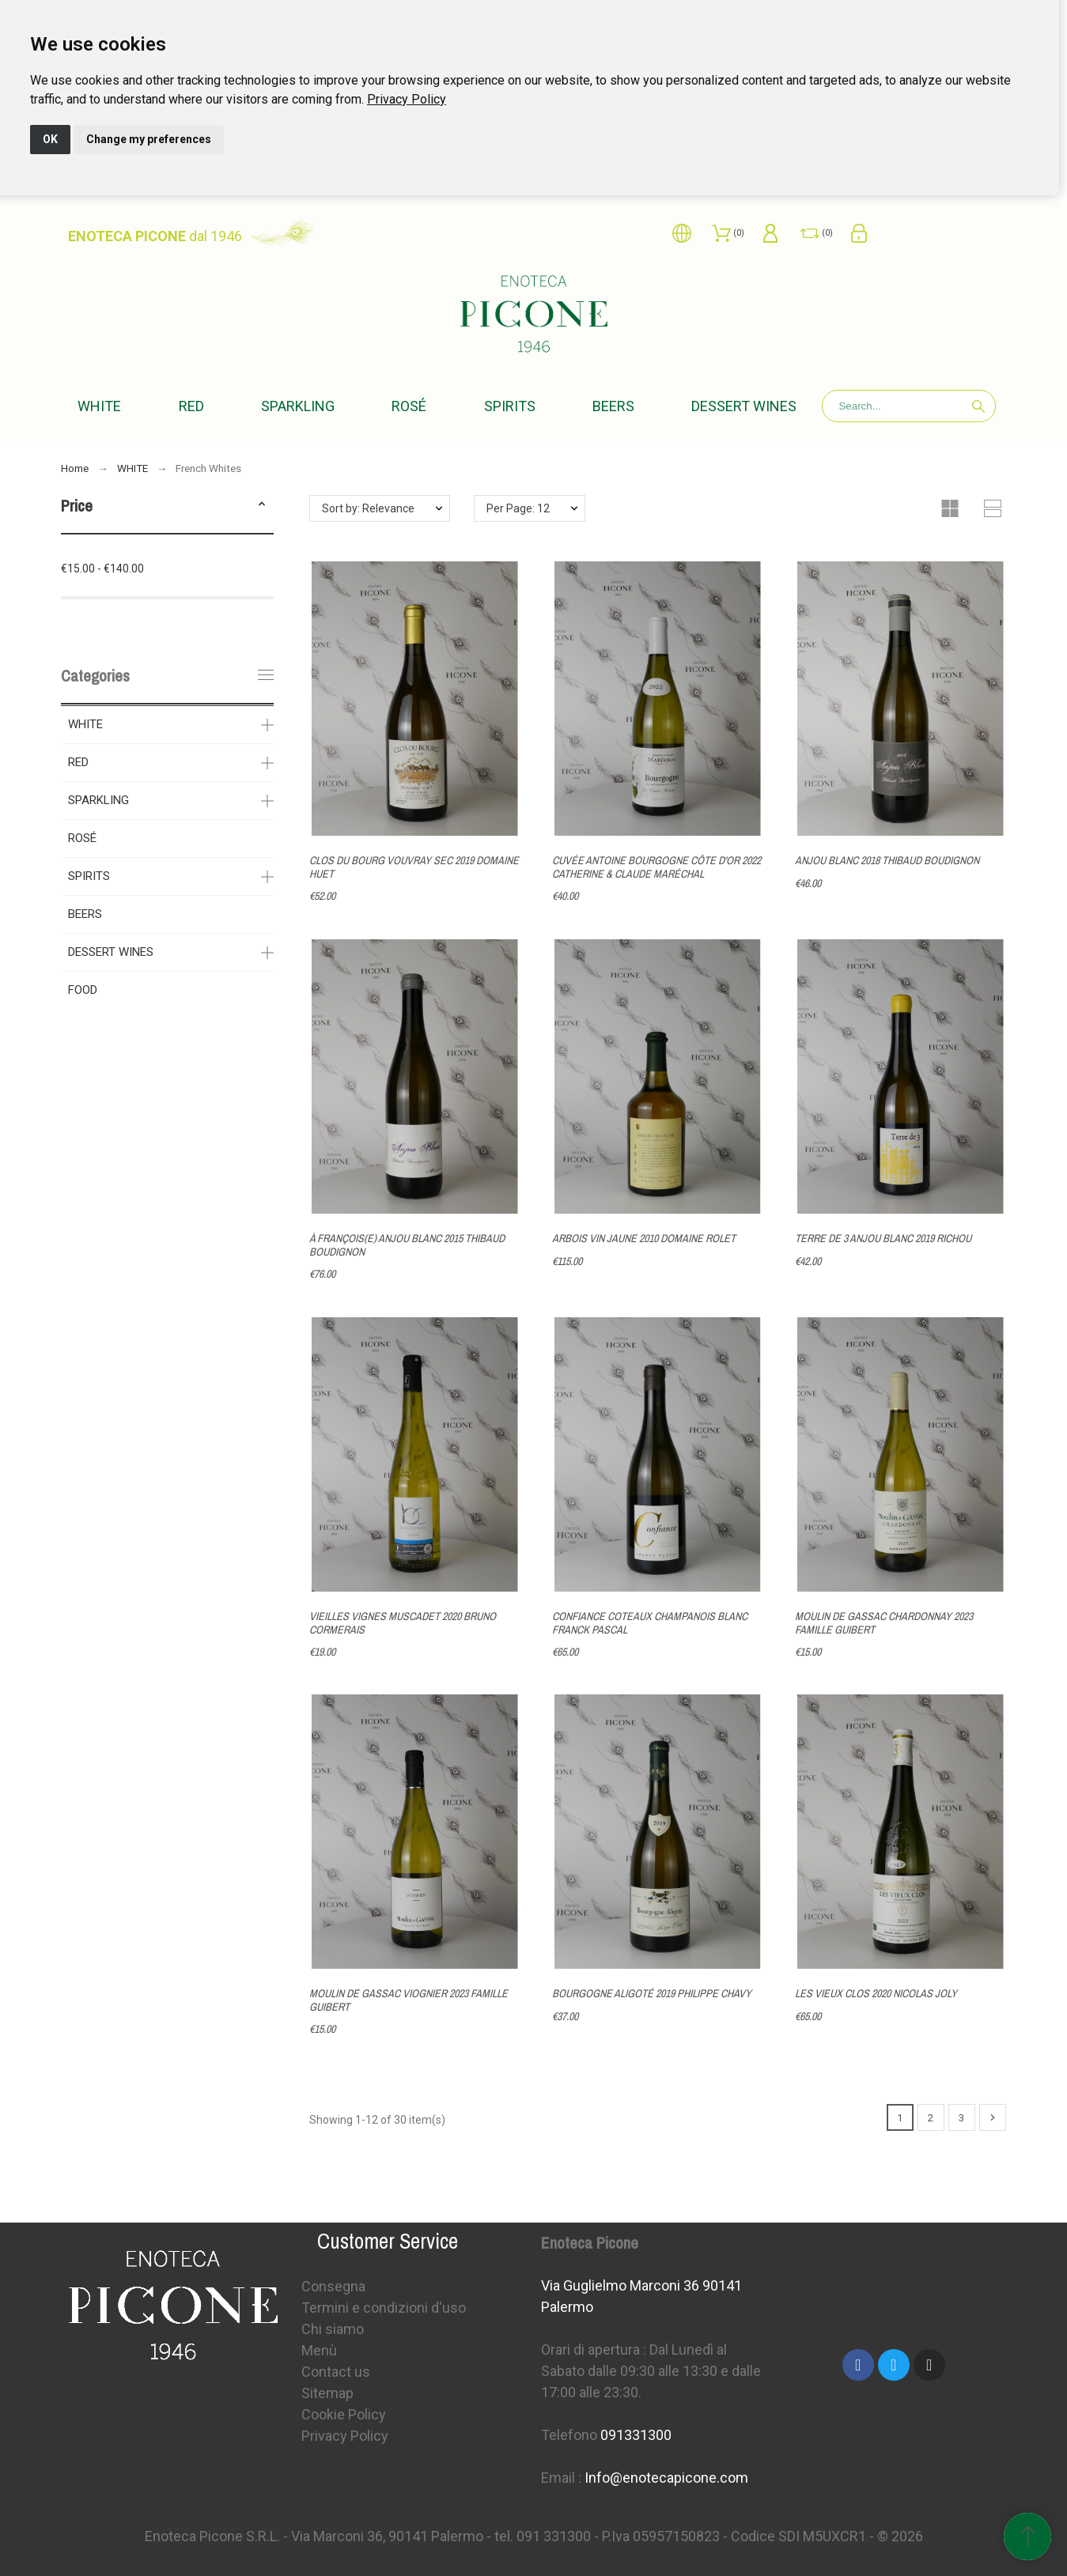 Image resolution: width=1067 pixels, height=2576 pixels. Describe the element at coordinates (383, 2307) in the screenshot. I see `Termini e condizioni d'uso` at that location.